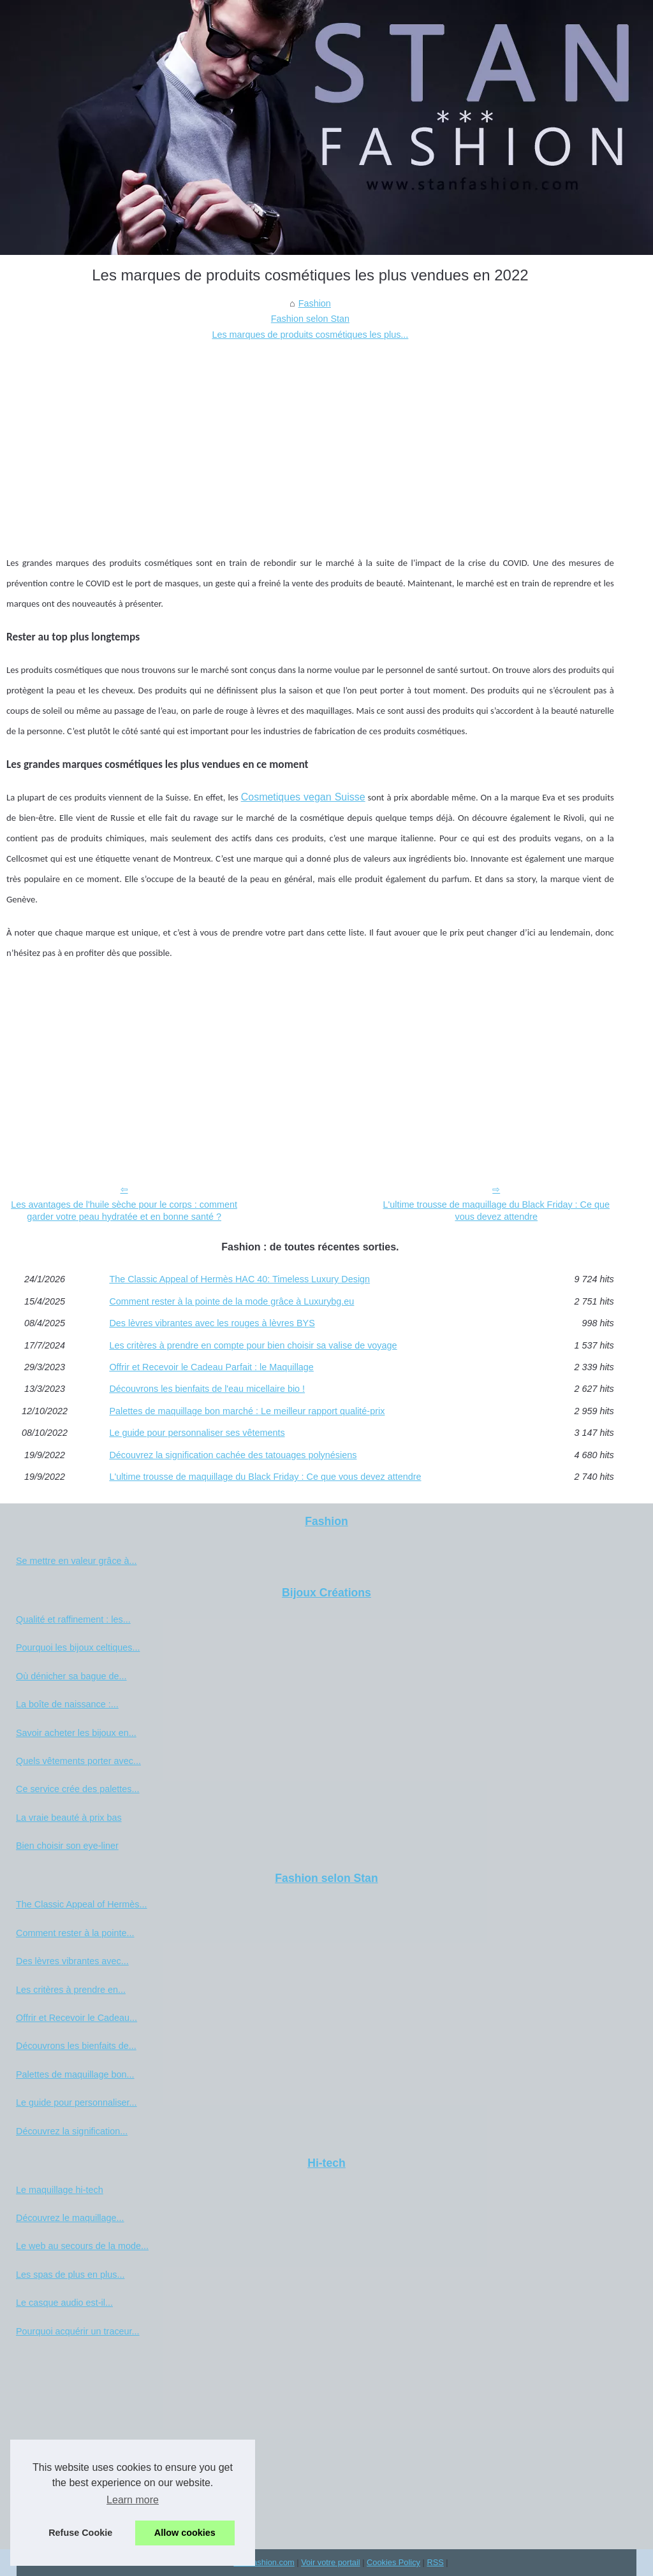 This screenshot has width=653, height=2576. Describe the element at coordinates (78, 2331) in the screenshot. I see `Pourquoi acquérir un traceur...` at that location.